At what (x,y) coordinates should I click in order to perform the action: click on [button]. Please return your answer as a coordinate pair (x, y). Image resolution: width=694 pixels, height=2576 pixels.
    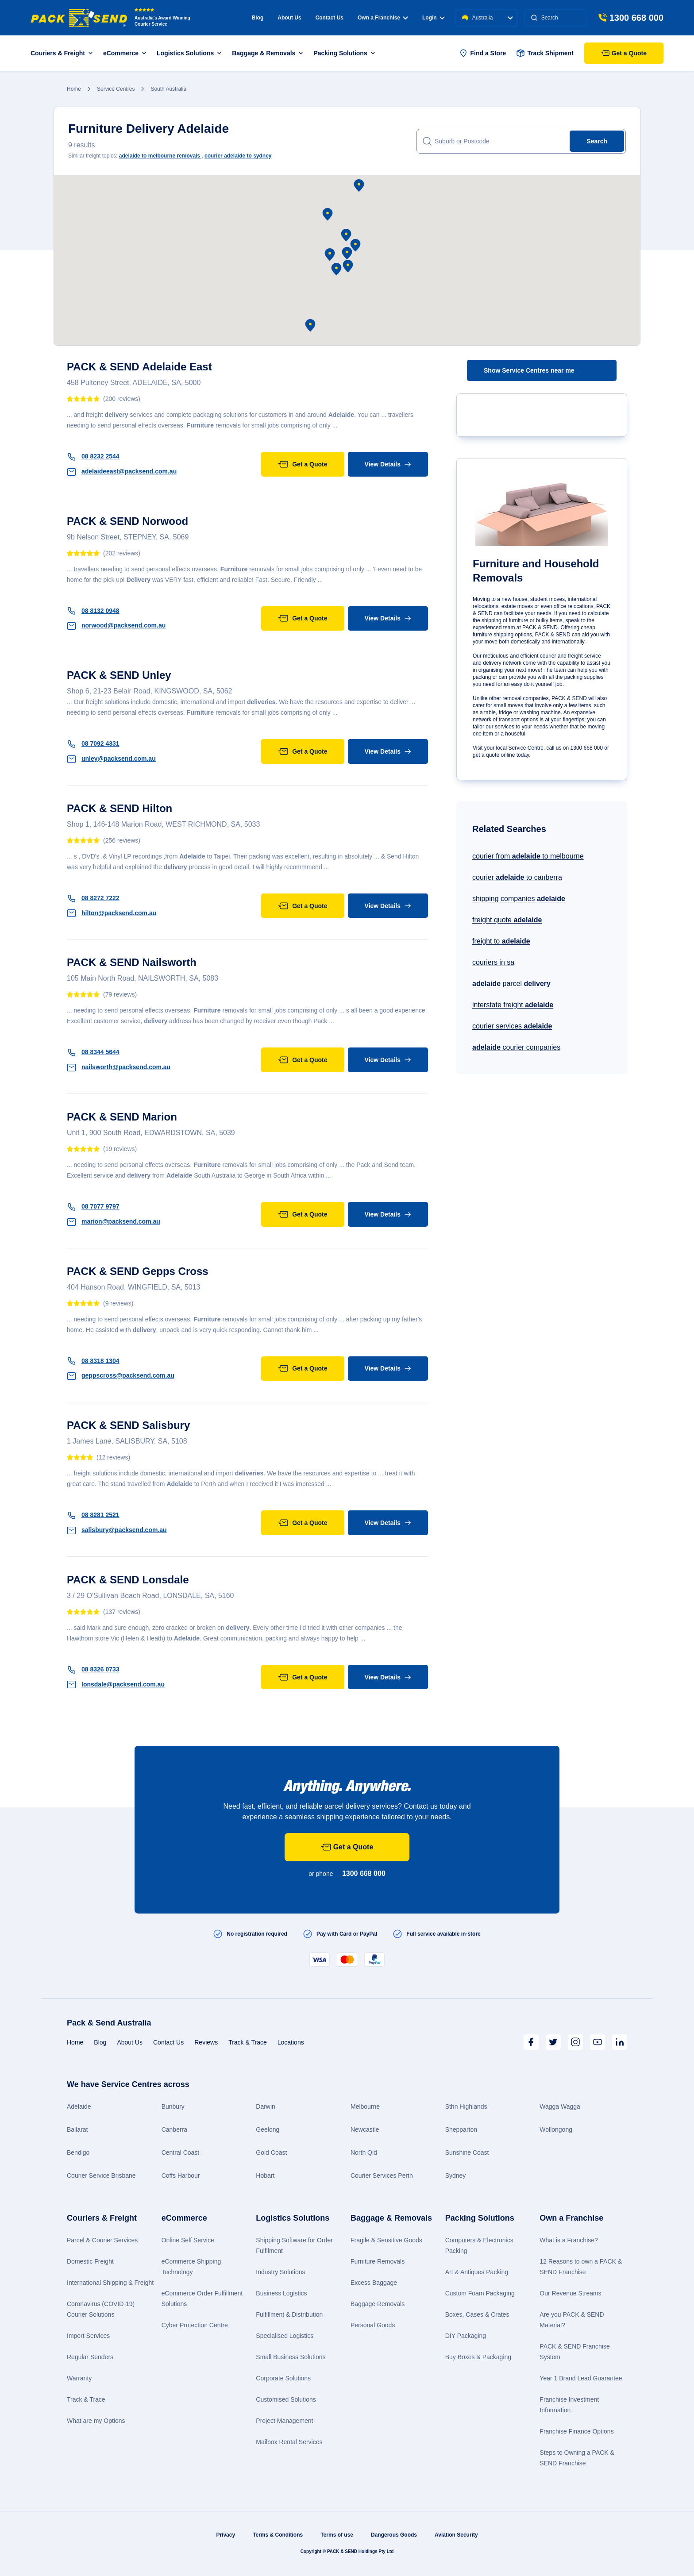
    Looking at the image, I should click on (347, 253).